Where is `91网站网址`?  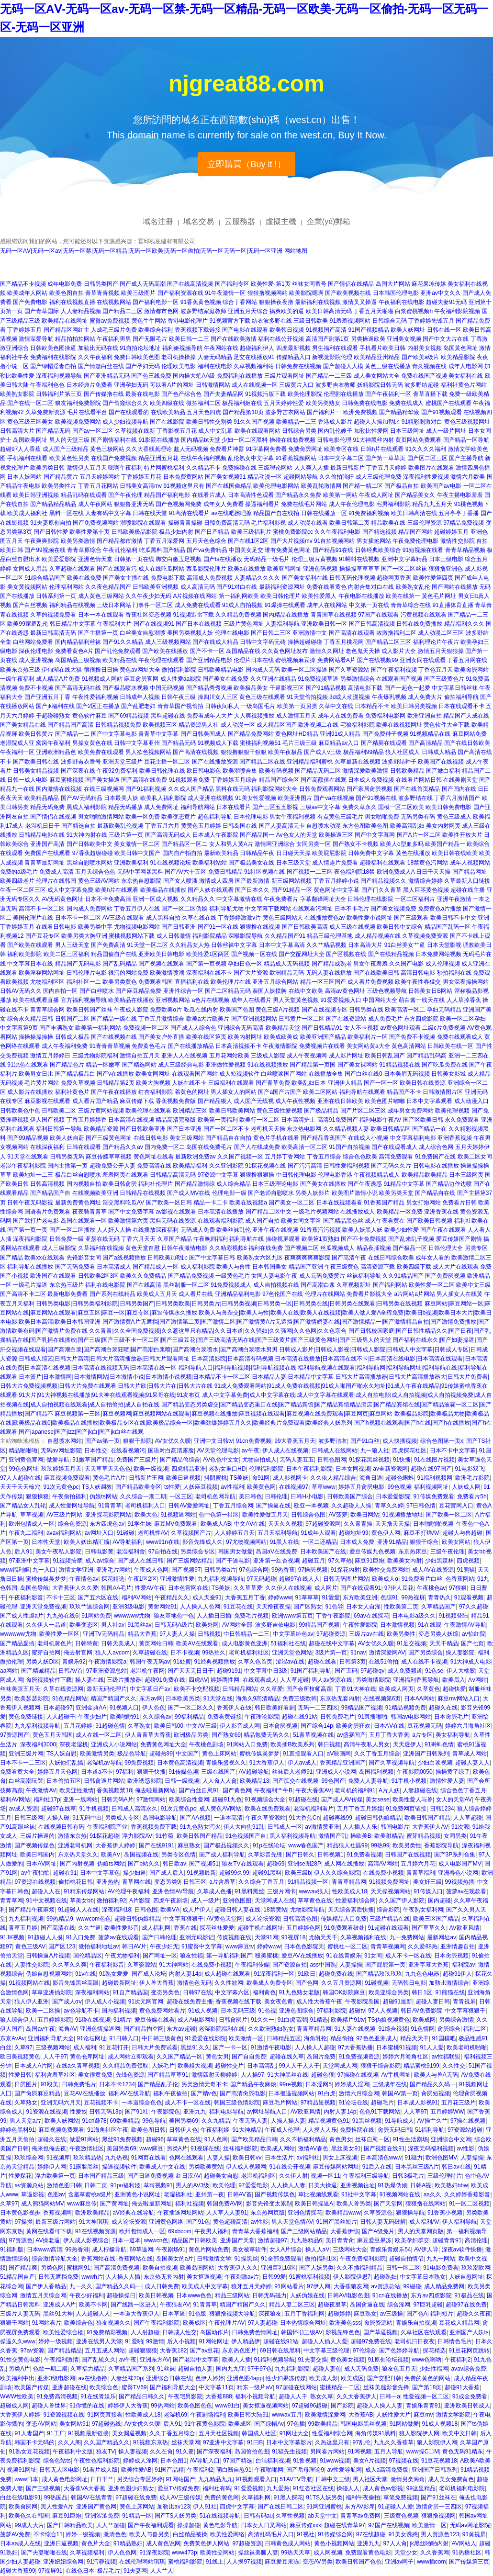
91网站网址 is located at coordinates (213, 2341).